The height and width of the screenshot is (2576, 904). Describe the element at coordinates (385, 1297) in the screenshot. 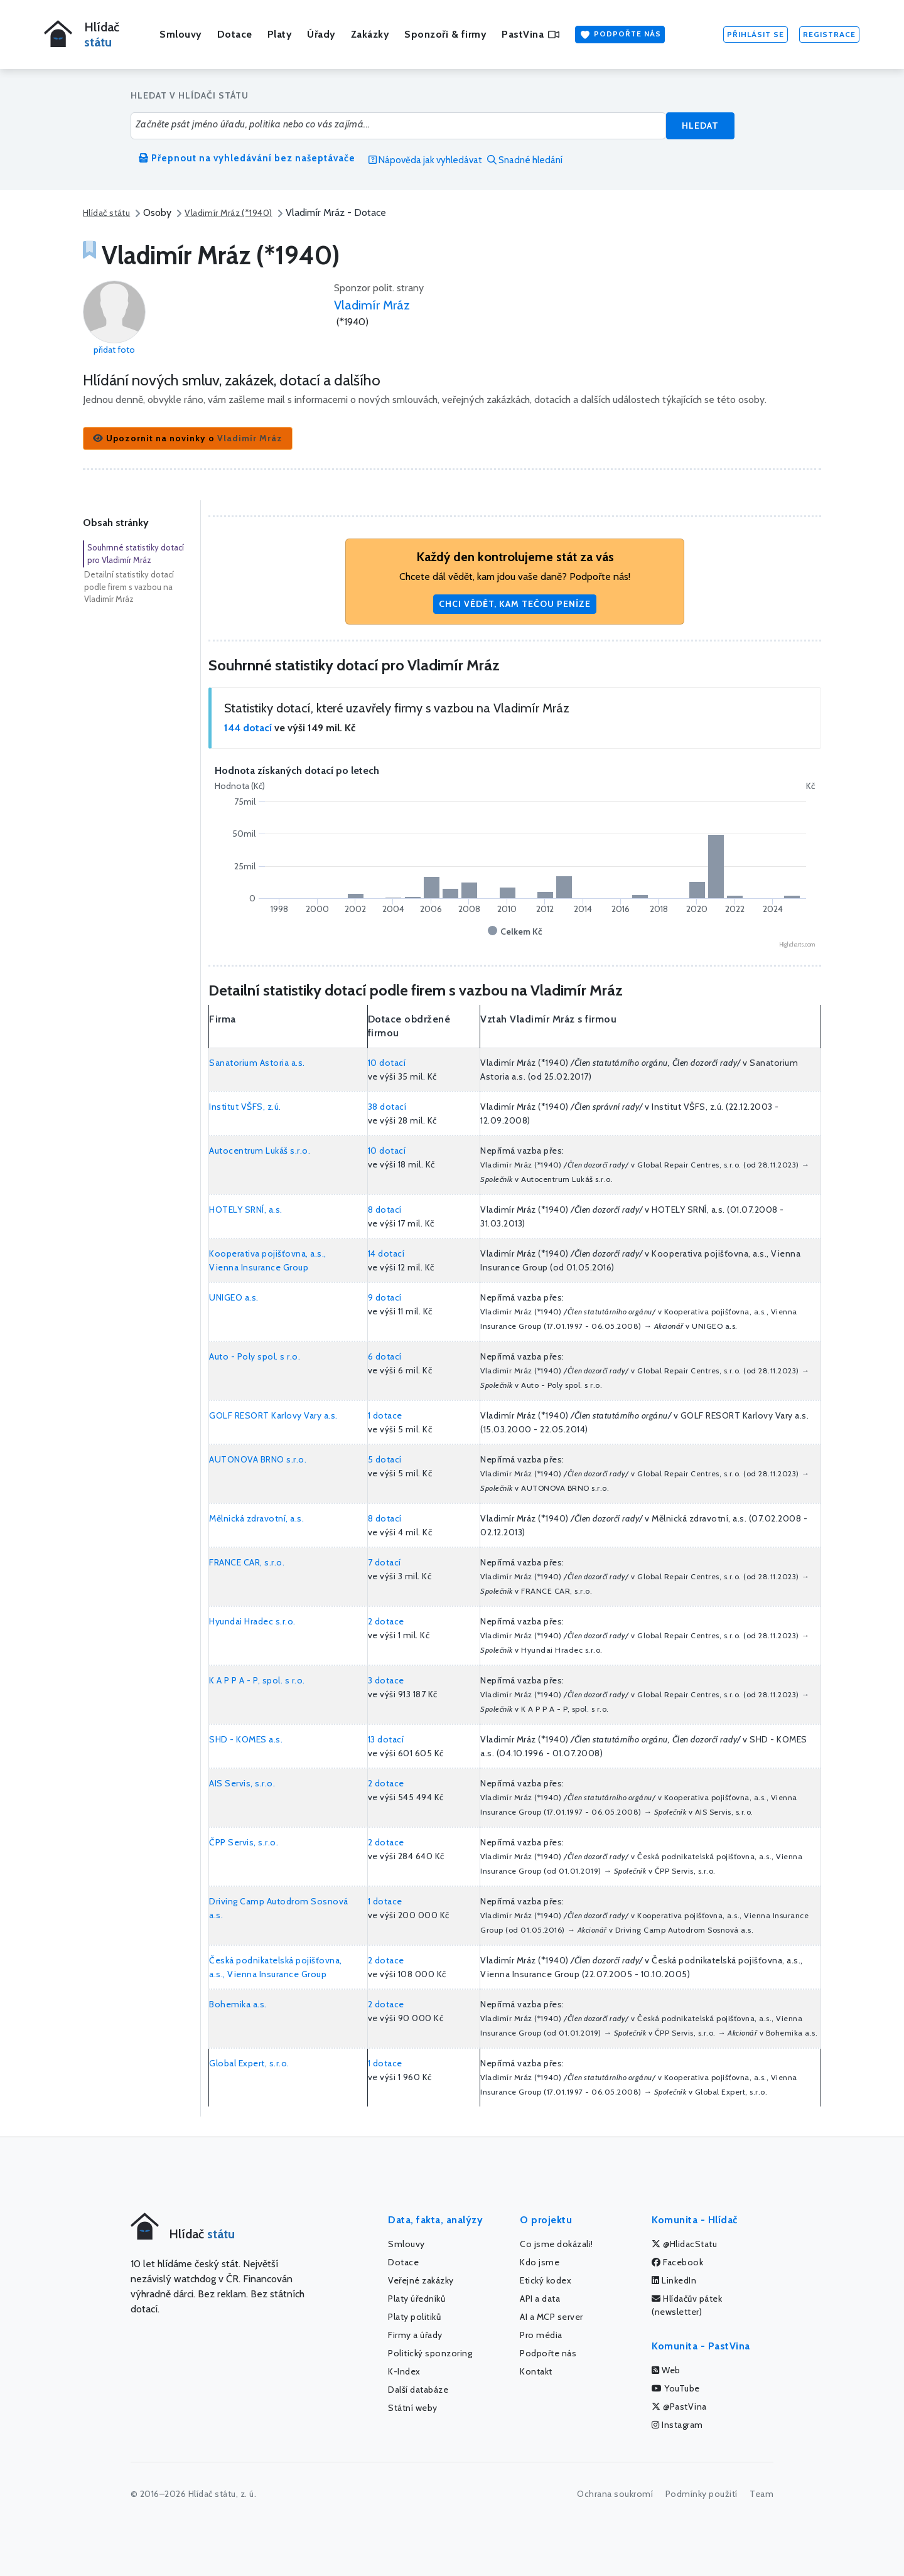

I see `9 dotací` at that location.